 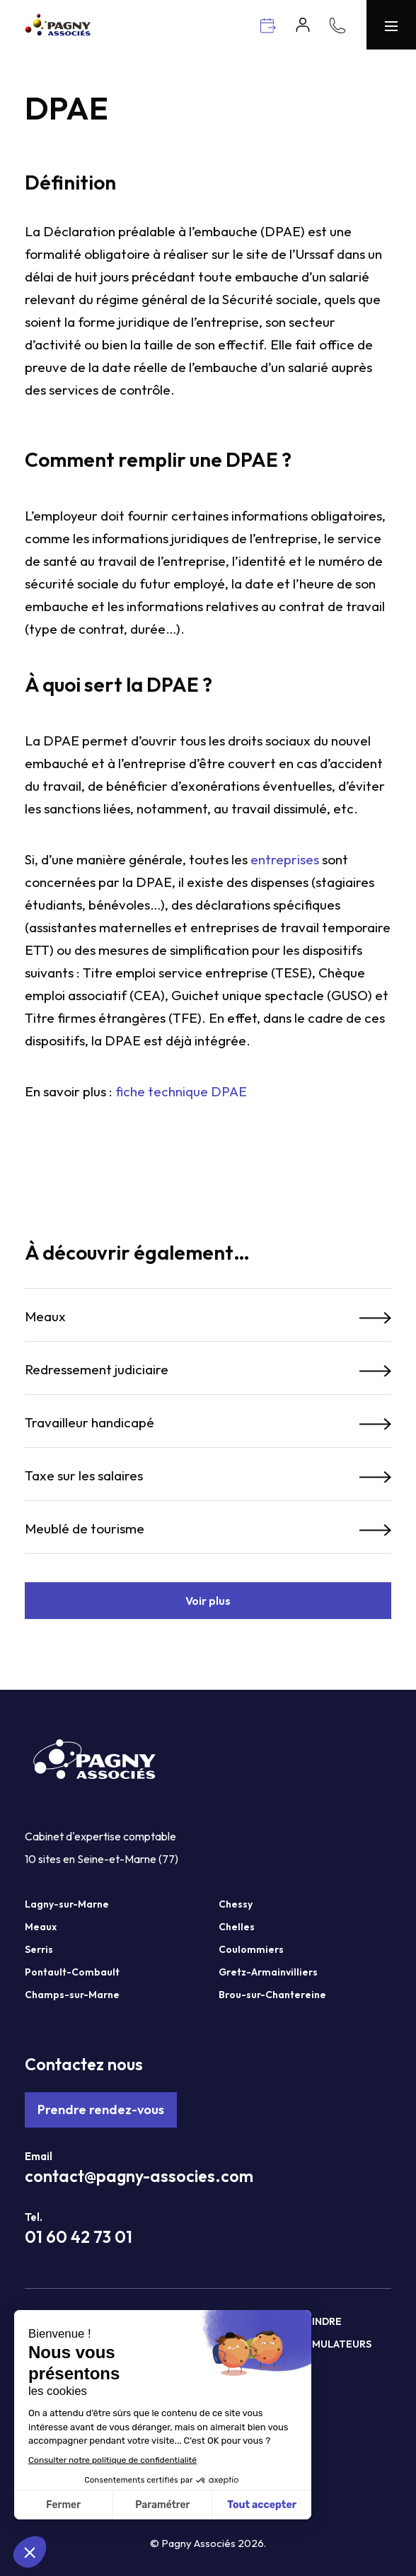 I want to click on Chelles, so click(x=237, y=1926).